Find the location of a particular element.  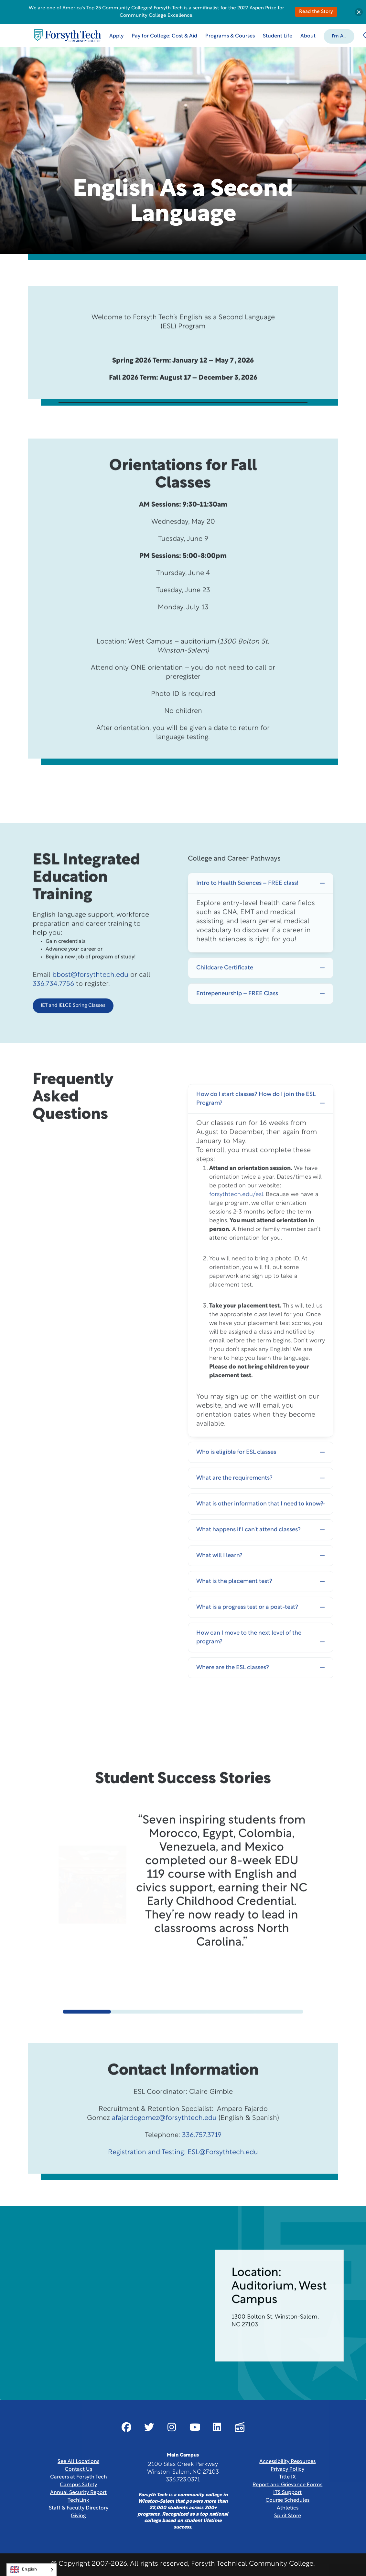

ITS Support [Link New Window] is located at coordinates (287, 2492).